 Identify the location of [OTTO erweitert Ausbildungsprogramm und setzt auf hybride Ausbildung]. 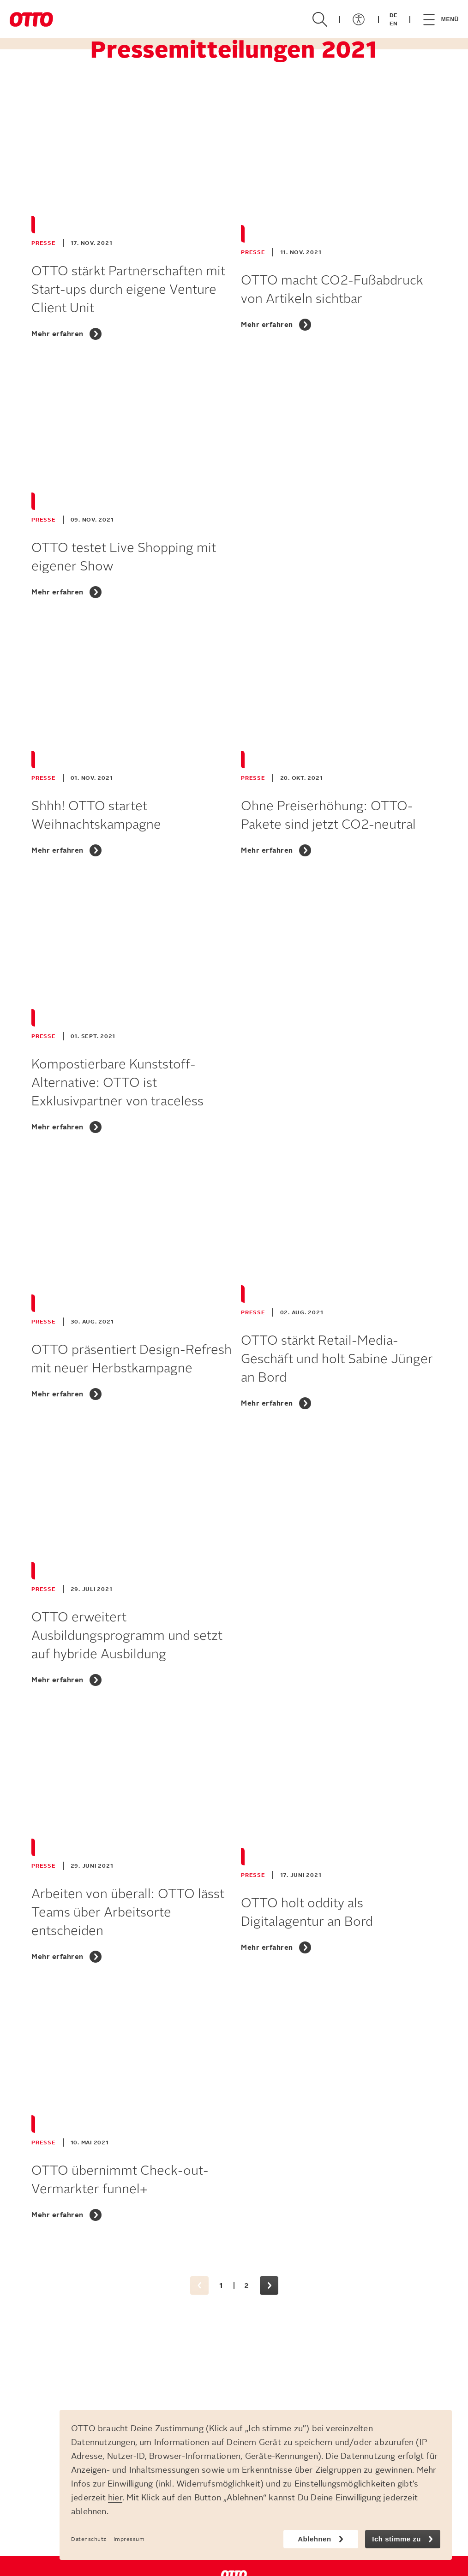
(128, 1566).